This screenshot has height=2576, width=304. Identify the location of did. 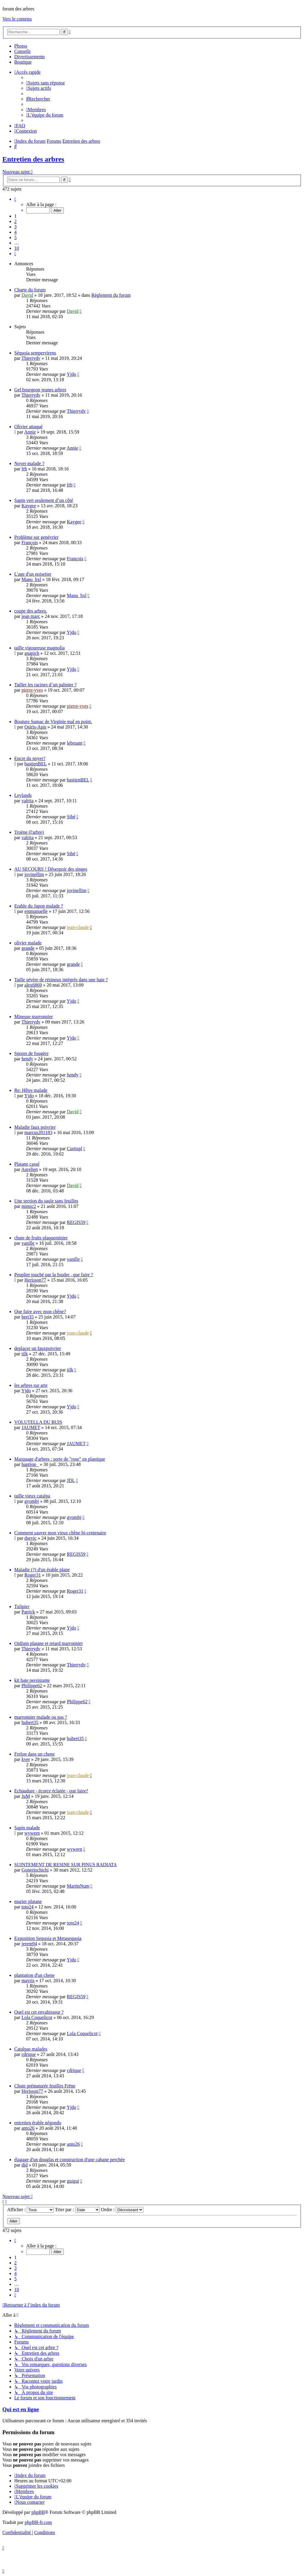
(24, 2164).